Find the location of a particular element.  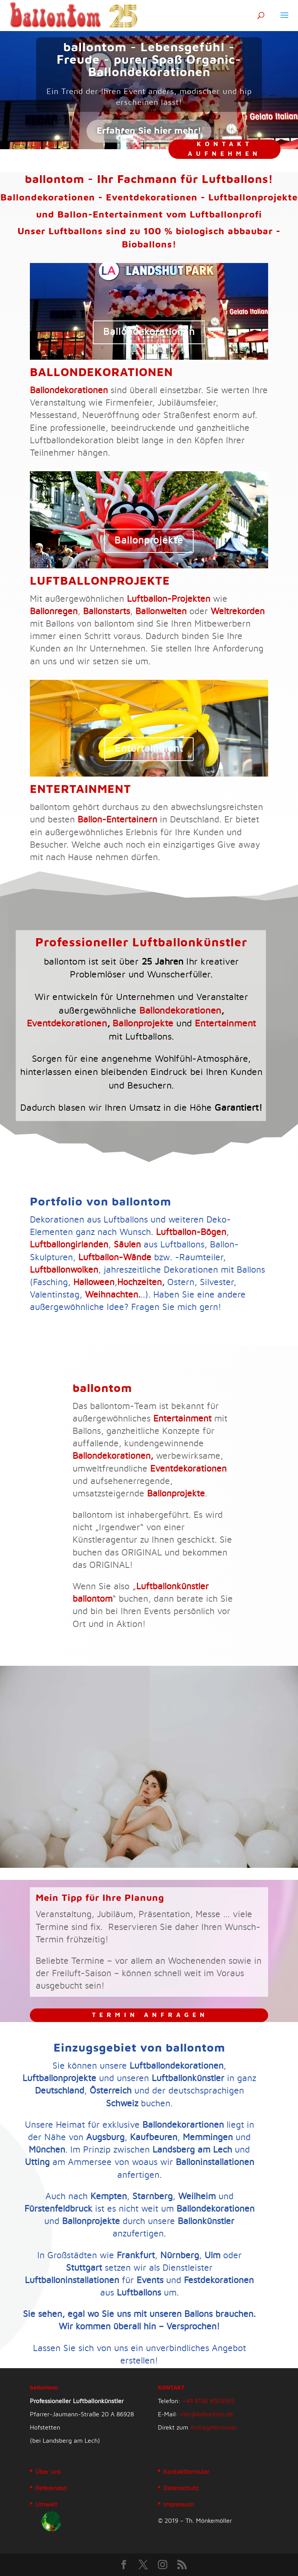

Anfrageformular is located at coordinates (213, 2427).